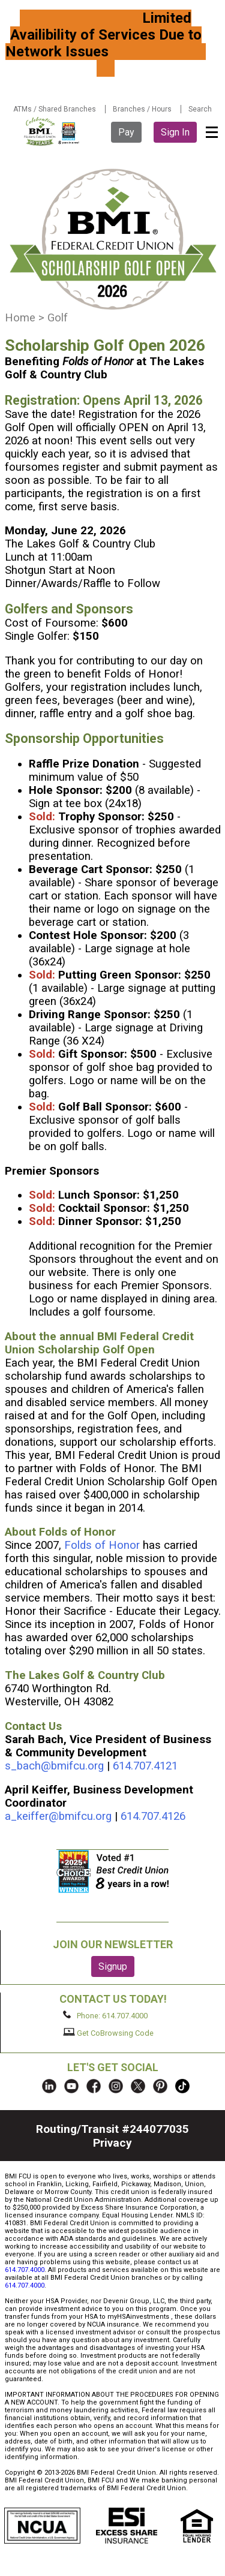 The image size is (225, 2576). Describe the element at coordinates (175, 132) in the screenshot. I see `Sign In` at that location.